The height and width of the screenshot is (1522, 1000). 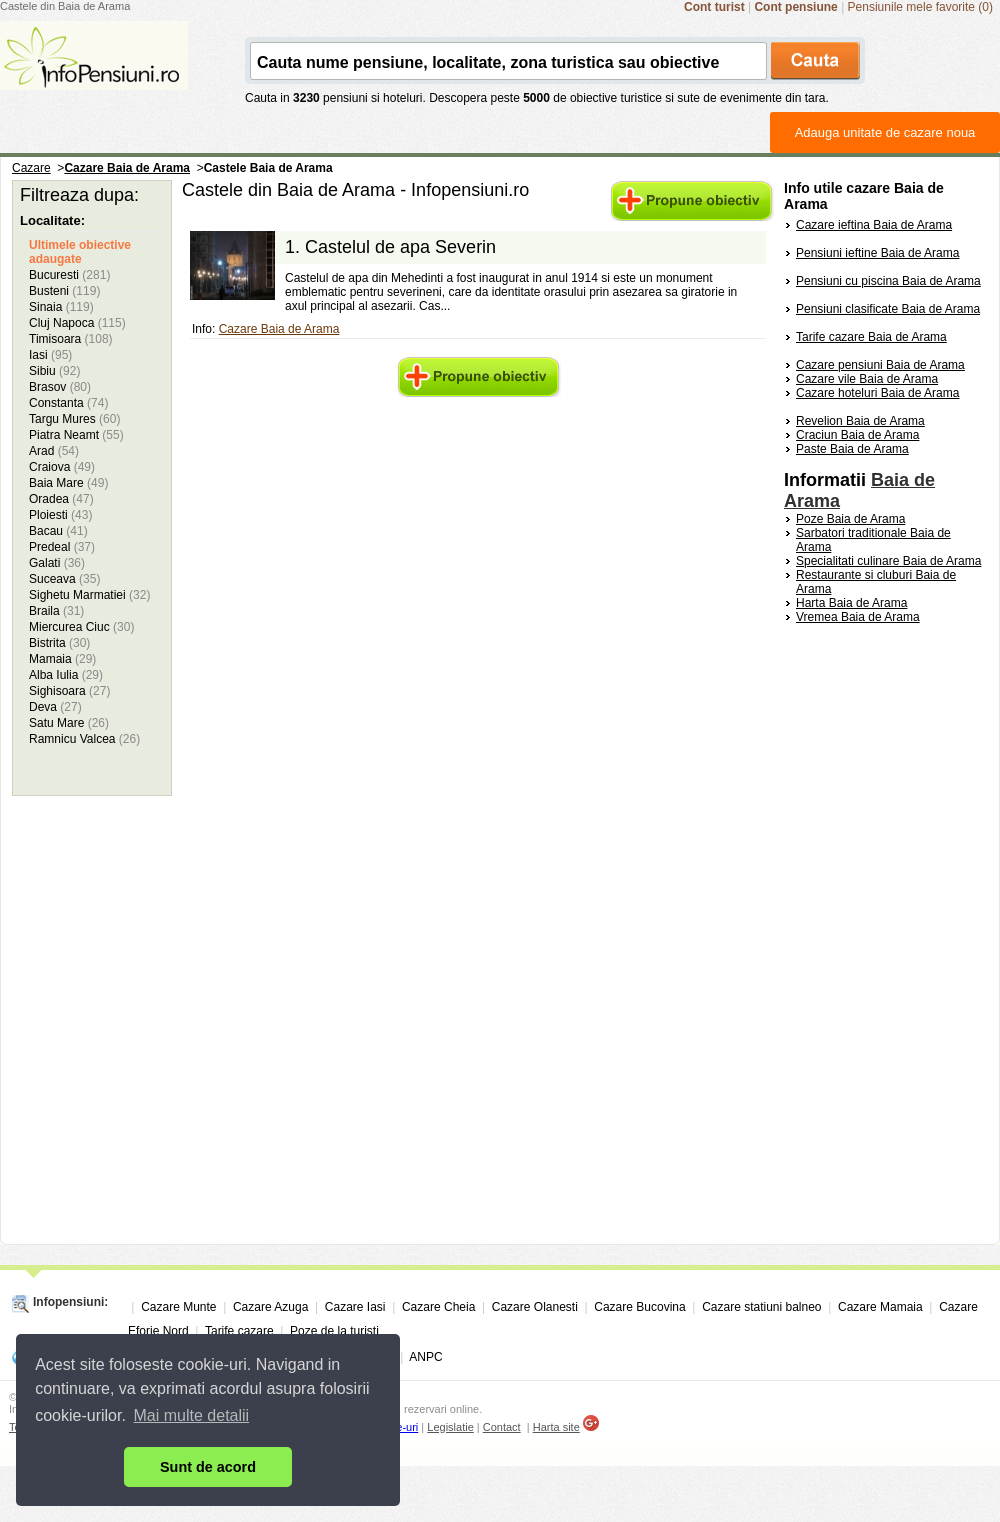 What do you see at coordinates (62, 659) in the screenshot?
I see `Mamaia` at bounding box center [62, 659].